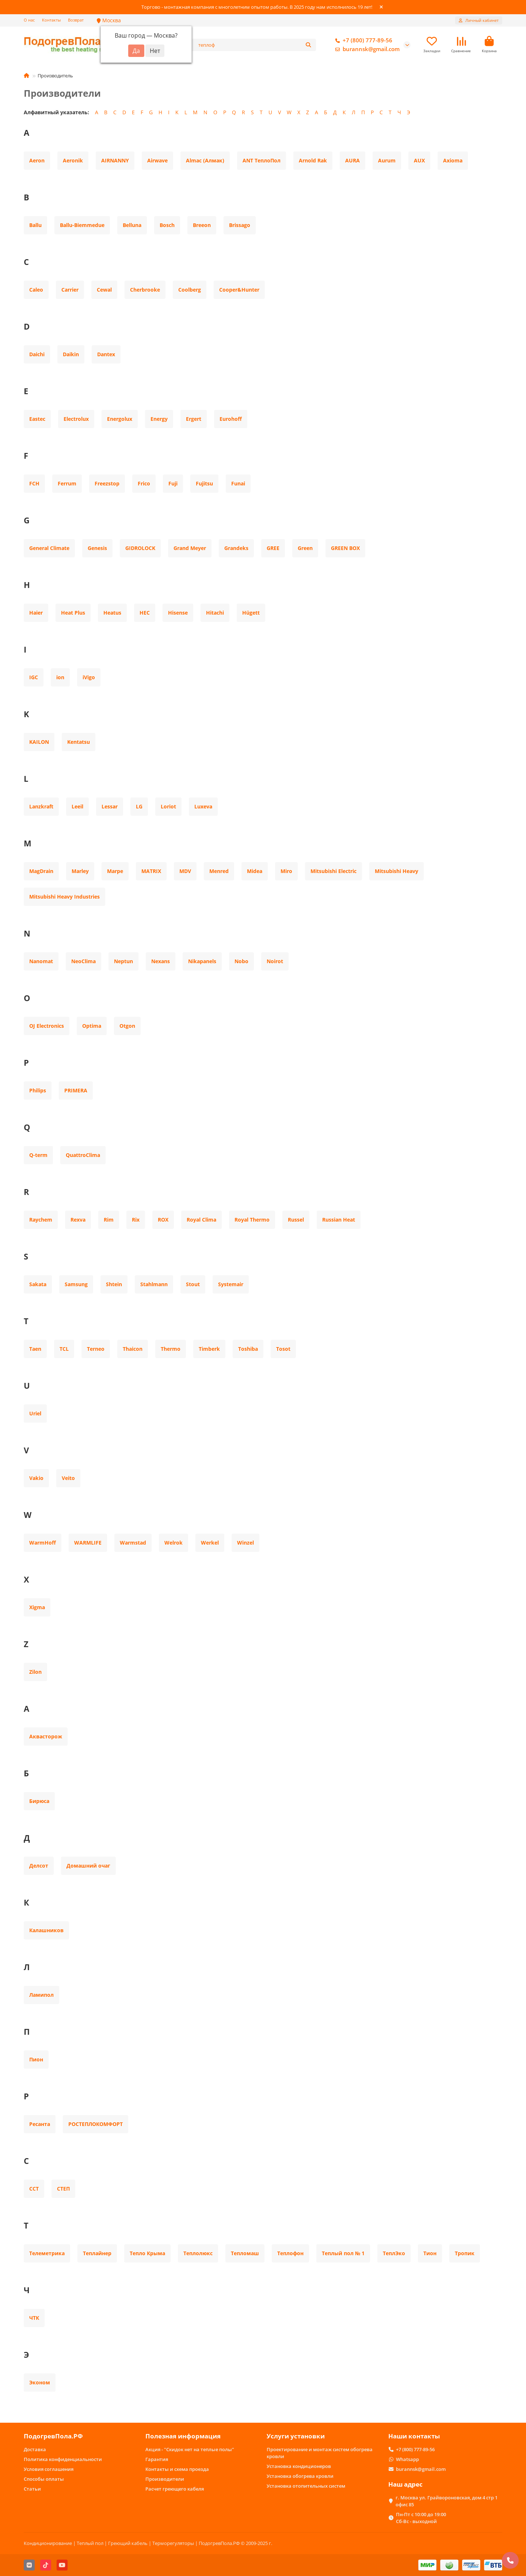  What do you see at coordinates (97, 2253) in the screenshot?
I see `Теплайнер` at bounding box center [97, 2253].